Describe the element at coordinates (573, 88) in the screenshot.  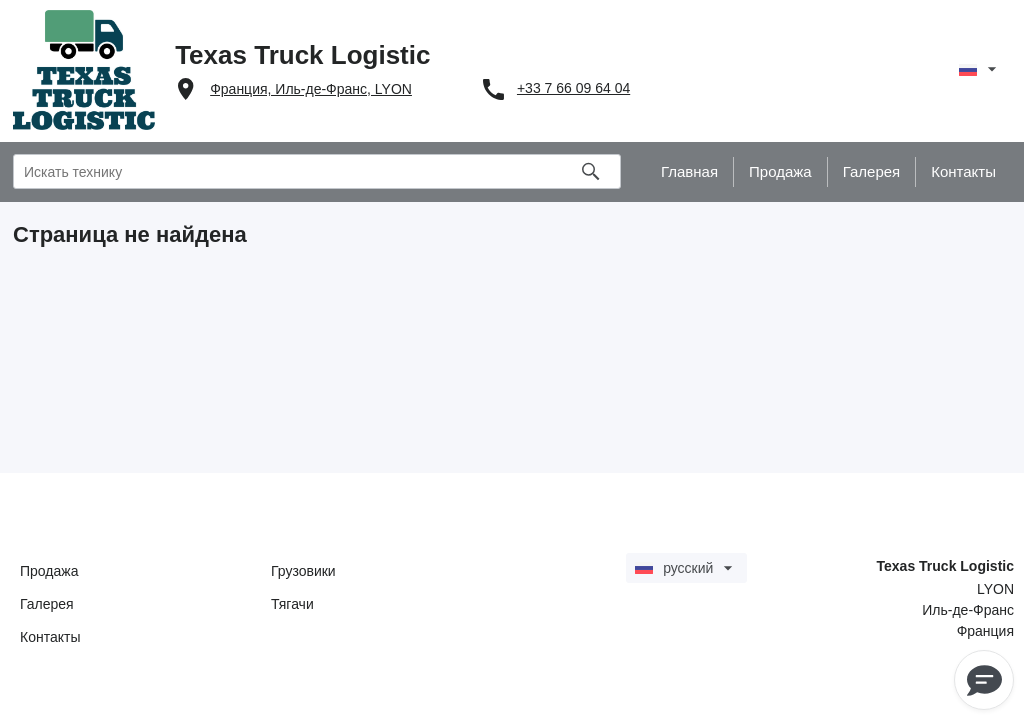
I see `+33 7 66 09 64 04` at that location.